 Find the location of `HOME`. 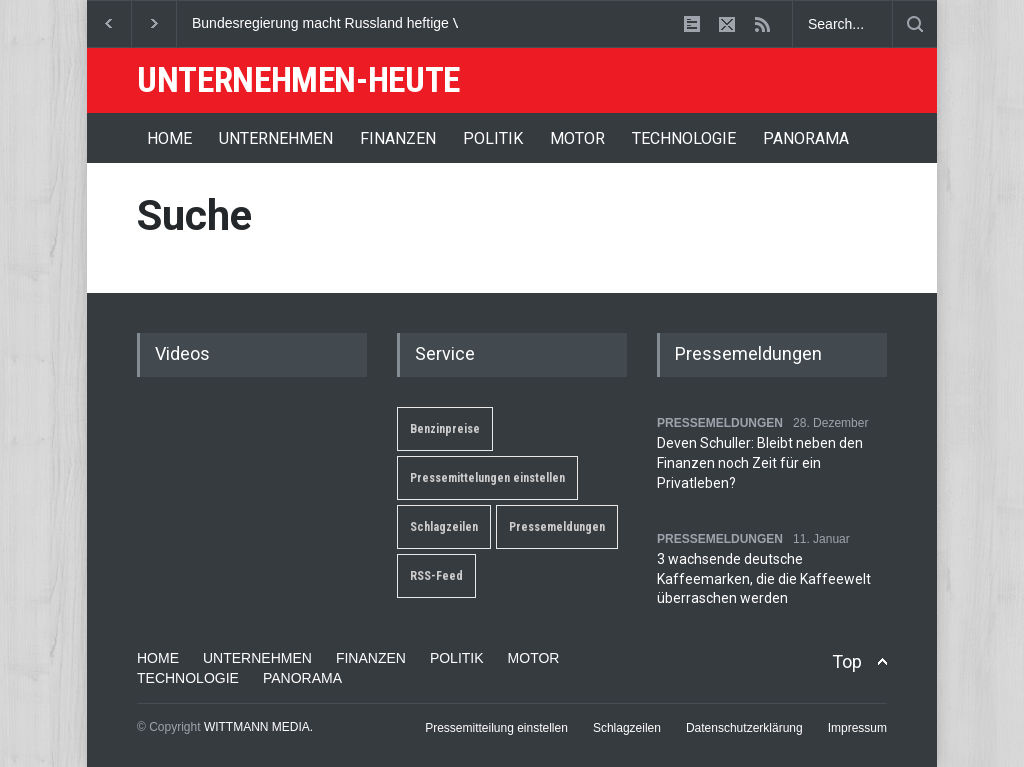

HOME is located at coordinates (169, 138).